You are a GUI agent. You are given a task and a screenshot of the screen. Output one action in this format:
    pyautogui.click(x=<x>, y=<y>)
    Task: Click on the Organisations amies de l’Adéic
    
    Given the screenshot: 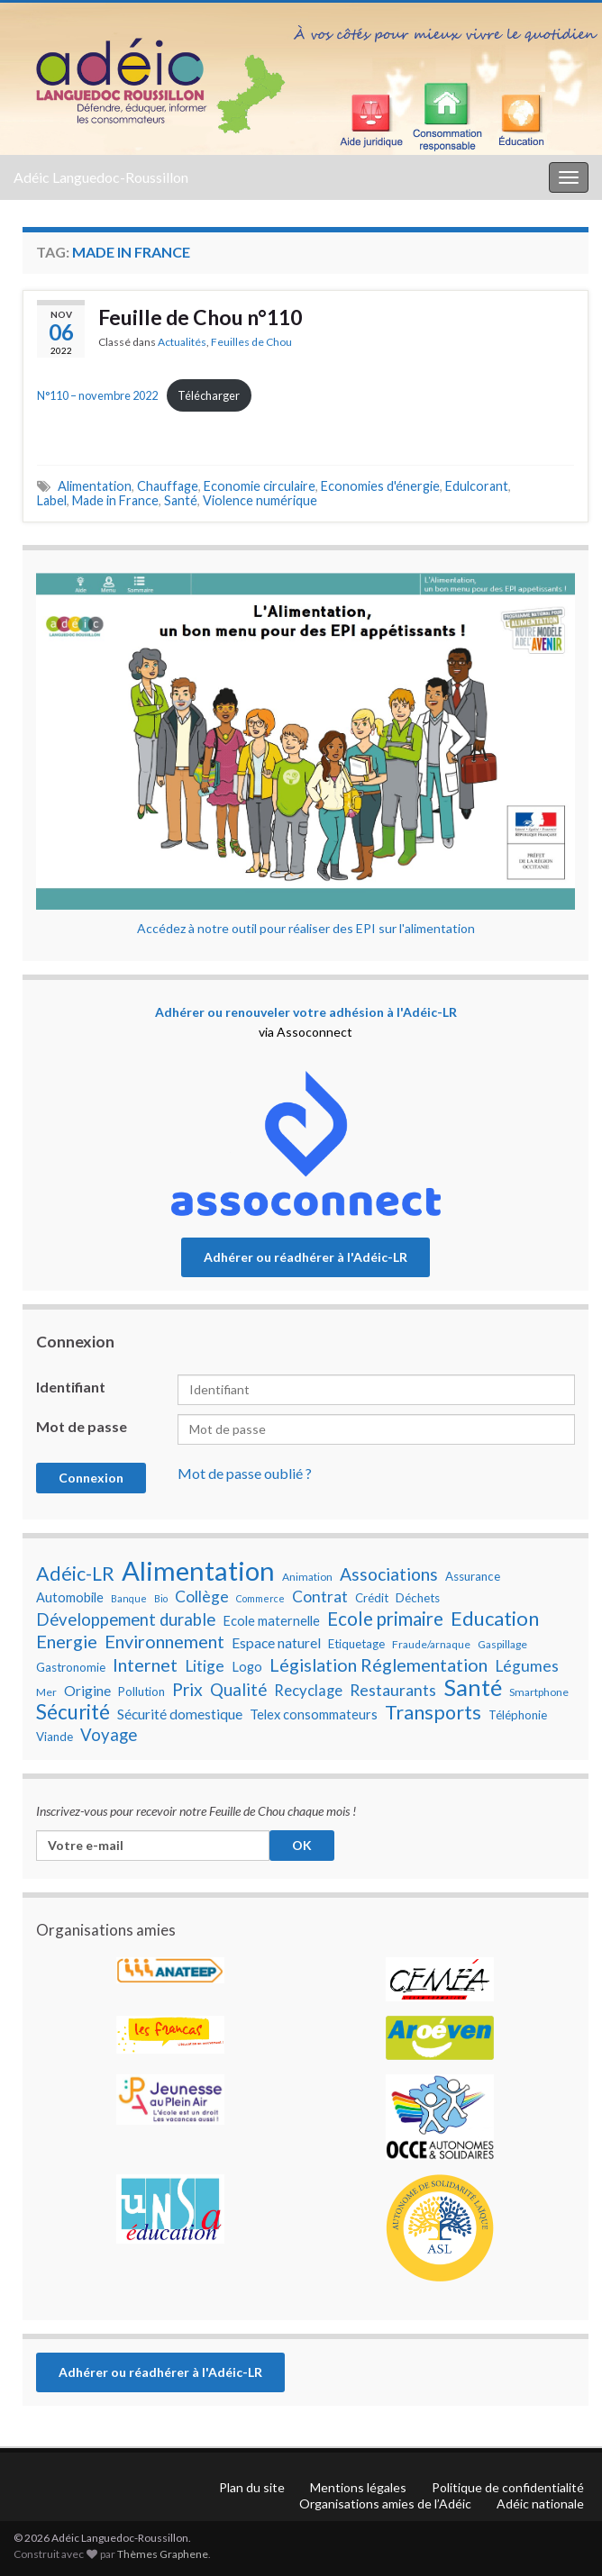 What is the action you would take?
    pyautogui.click(x=385, y=2503)
    